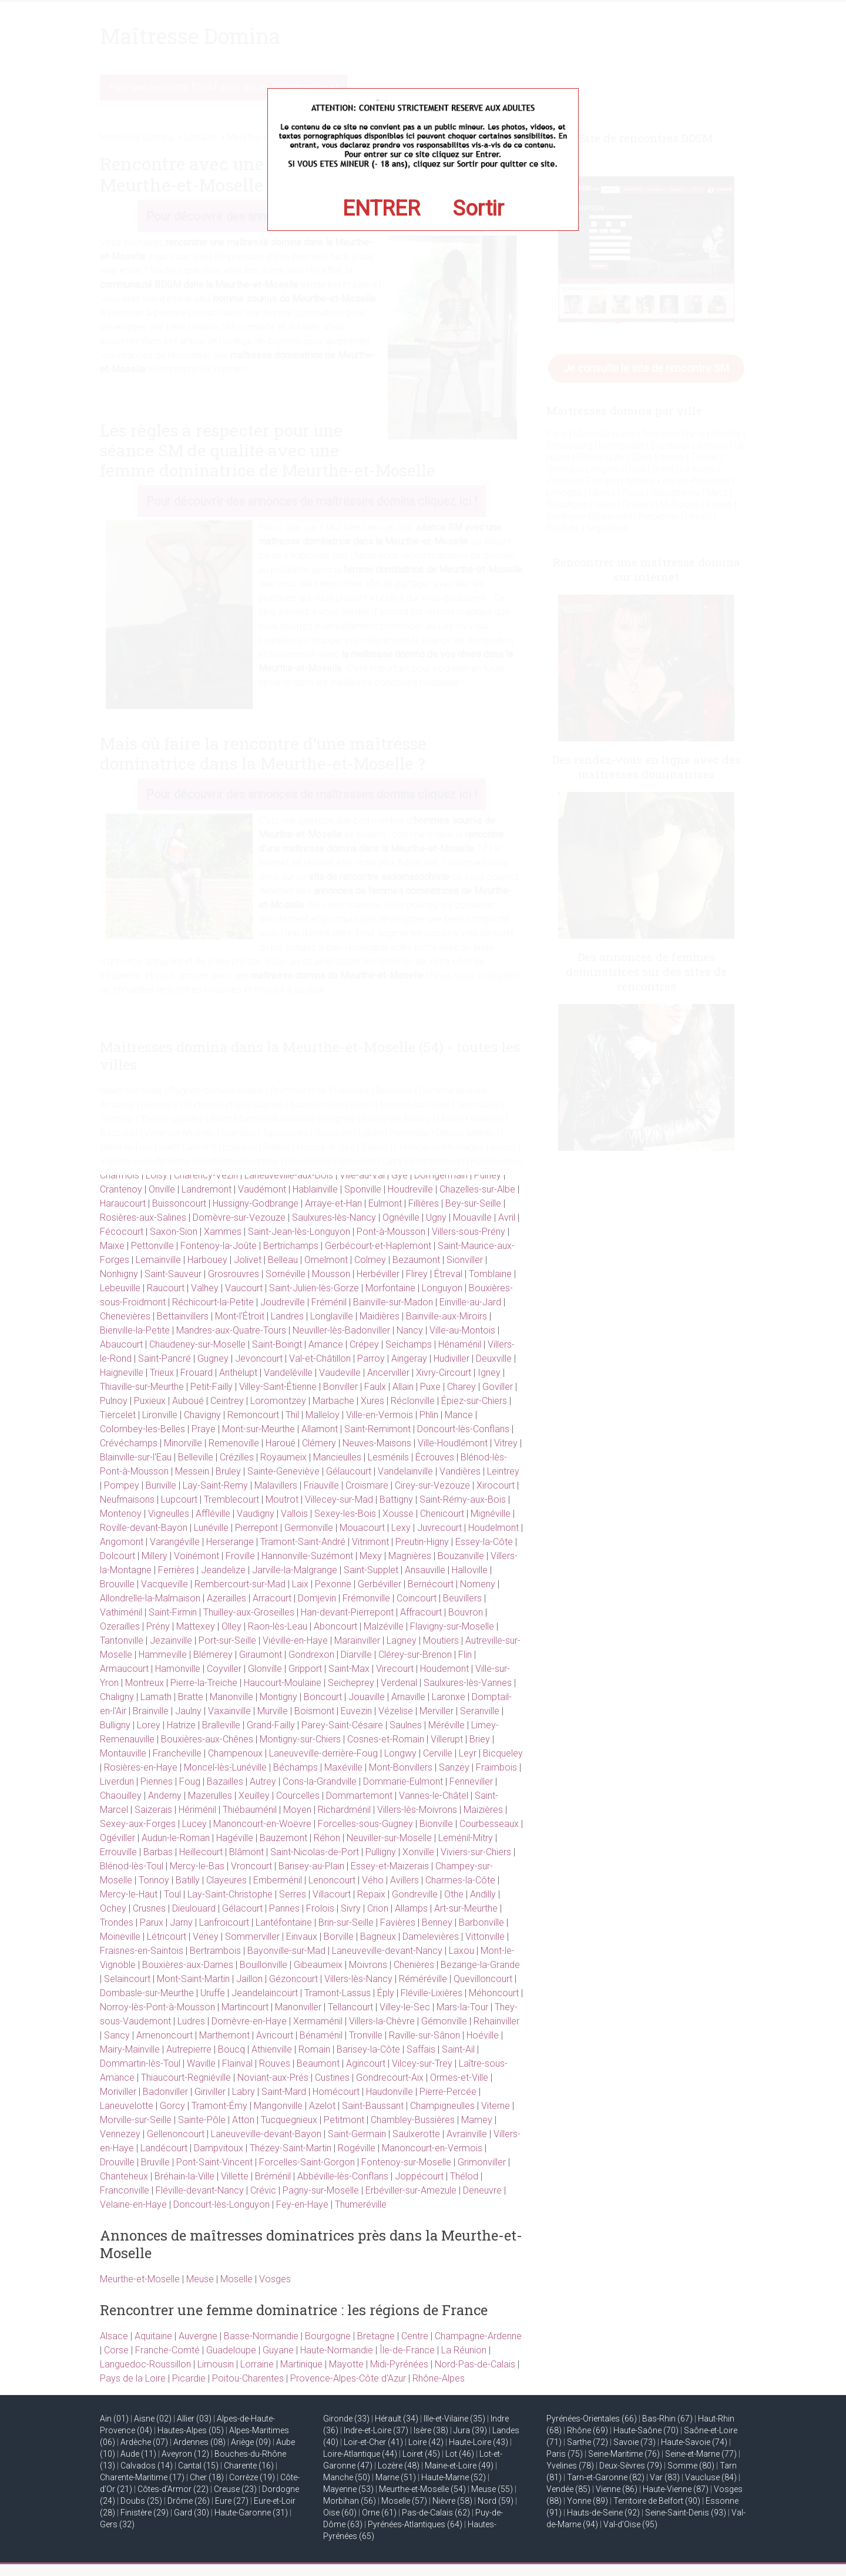  What do you see at coordinates (274, 2035) in the screenshot?
I see `Avricourt` at bounding box center [274, 2035].